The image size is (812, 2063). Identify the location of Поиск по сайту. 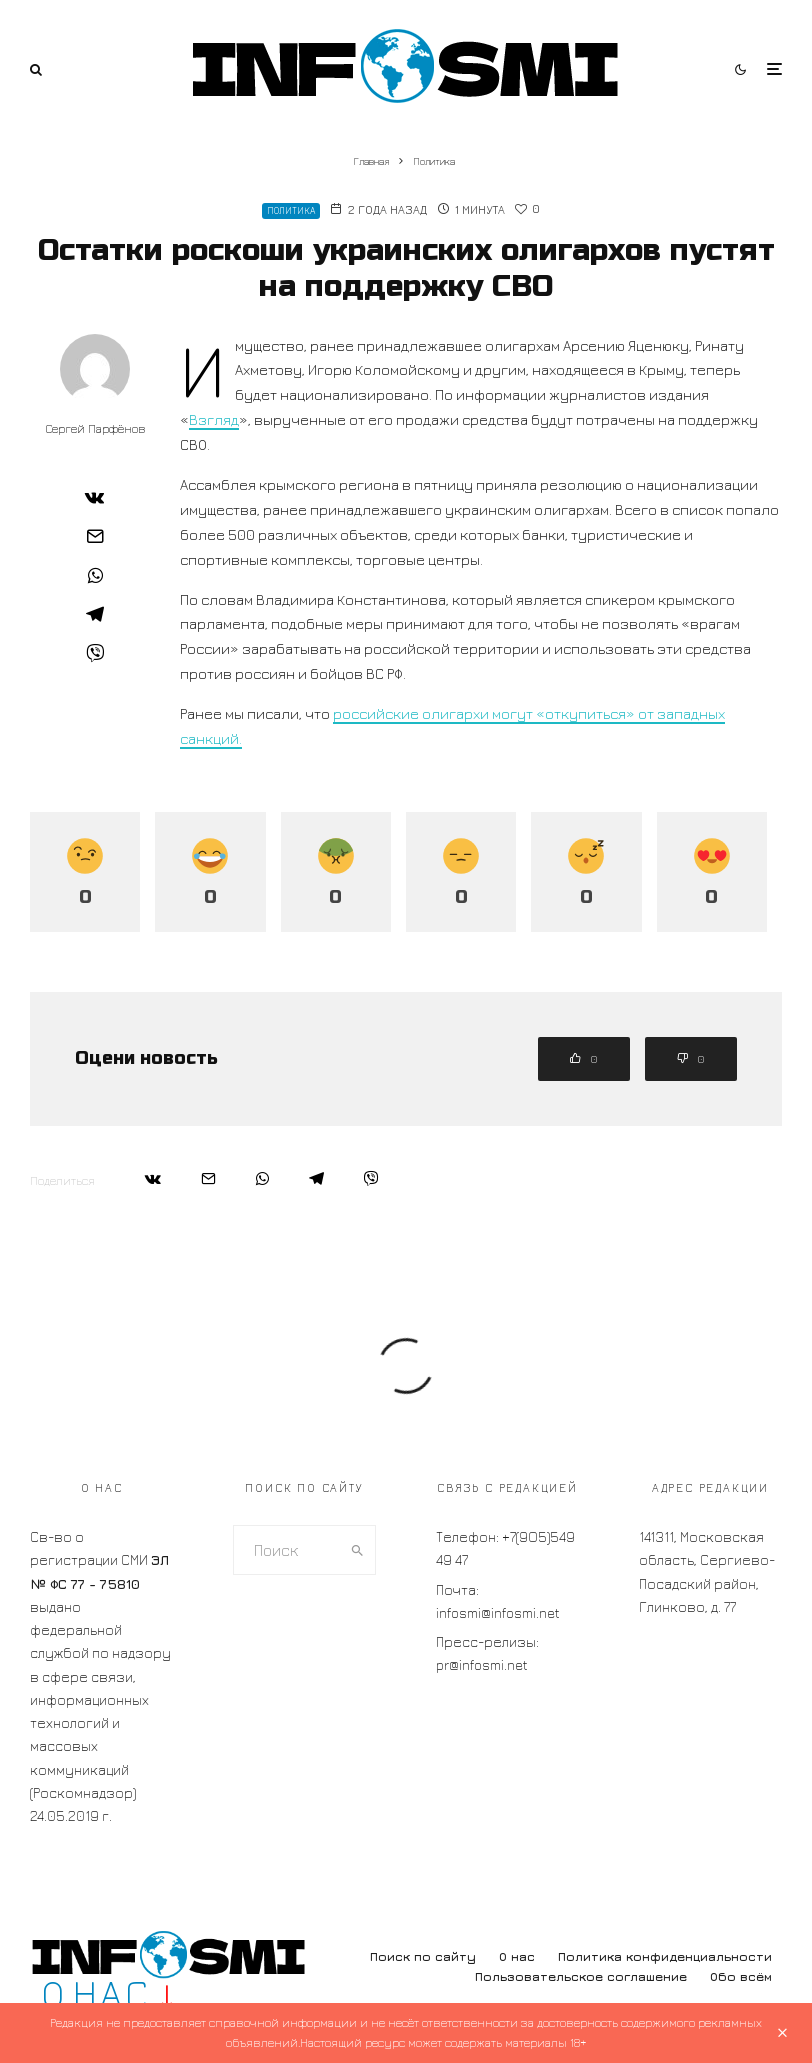
(423, 1956).